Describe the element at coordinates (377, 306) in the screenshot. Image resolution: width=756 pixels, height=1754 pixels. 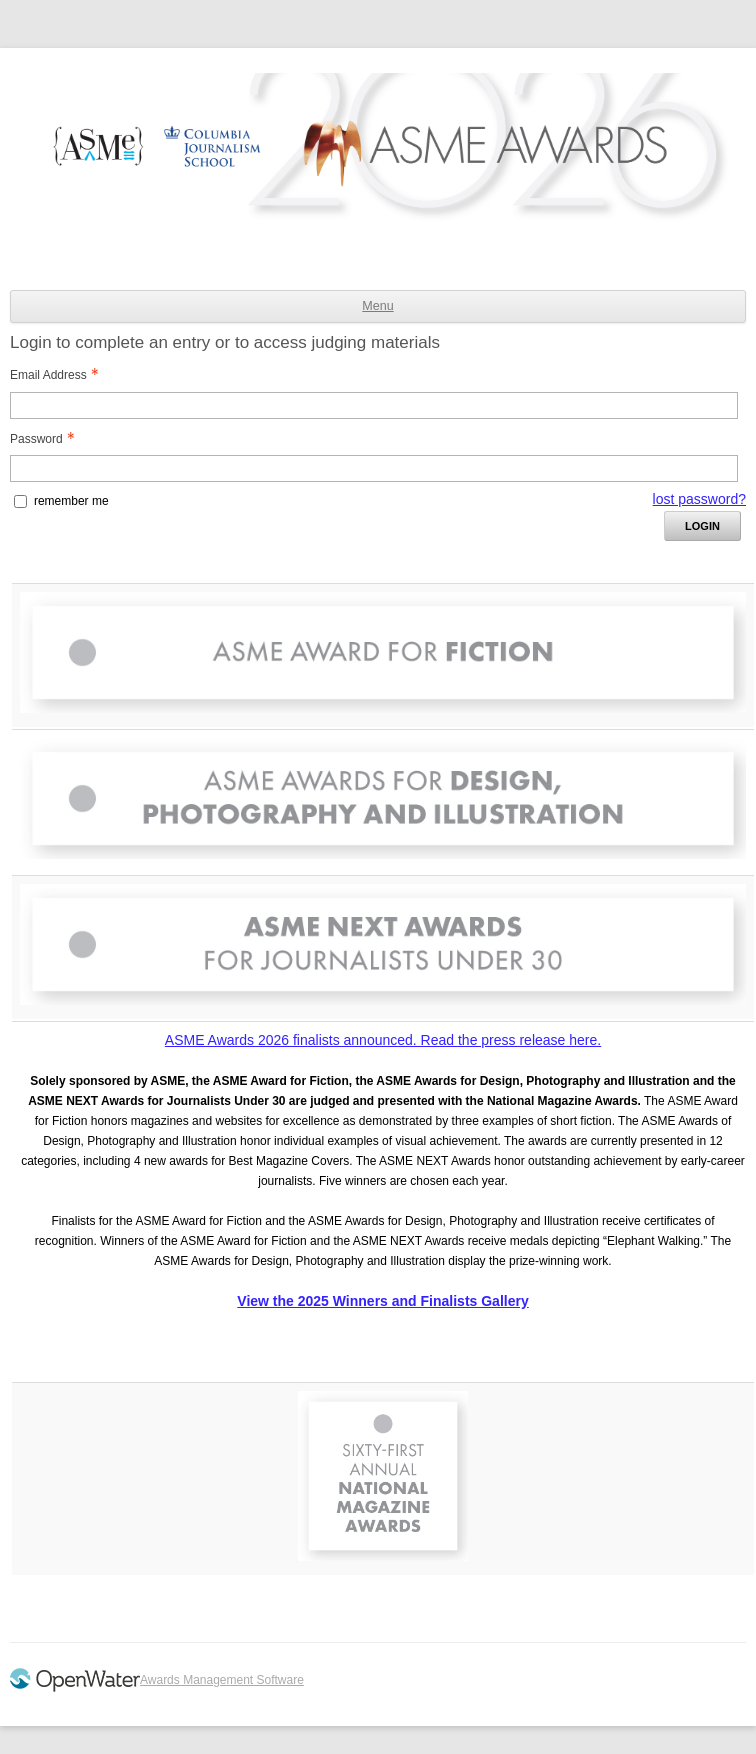
I see `Menu` at that location.